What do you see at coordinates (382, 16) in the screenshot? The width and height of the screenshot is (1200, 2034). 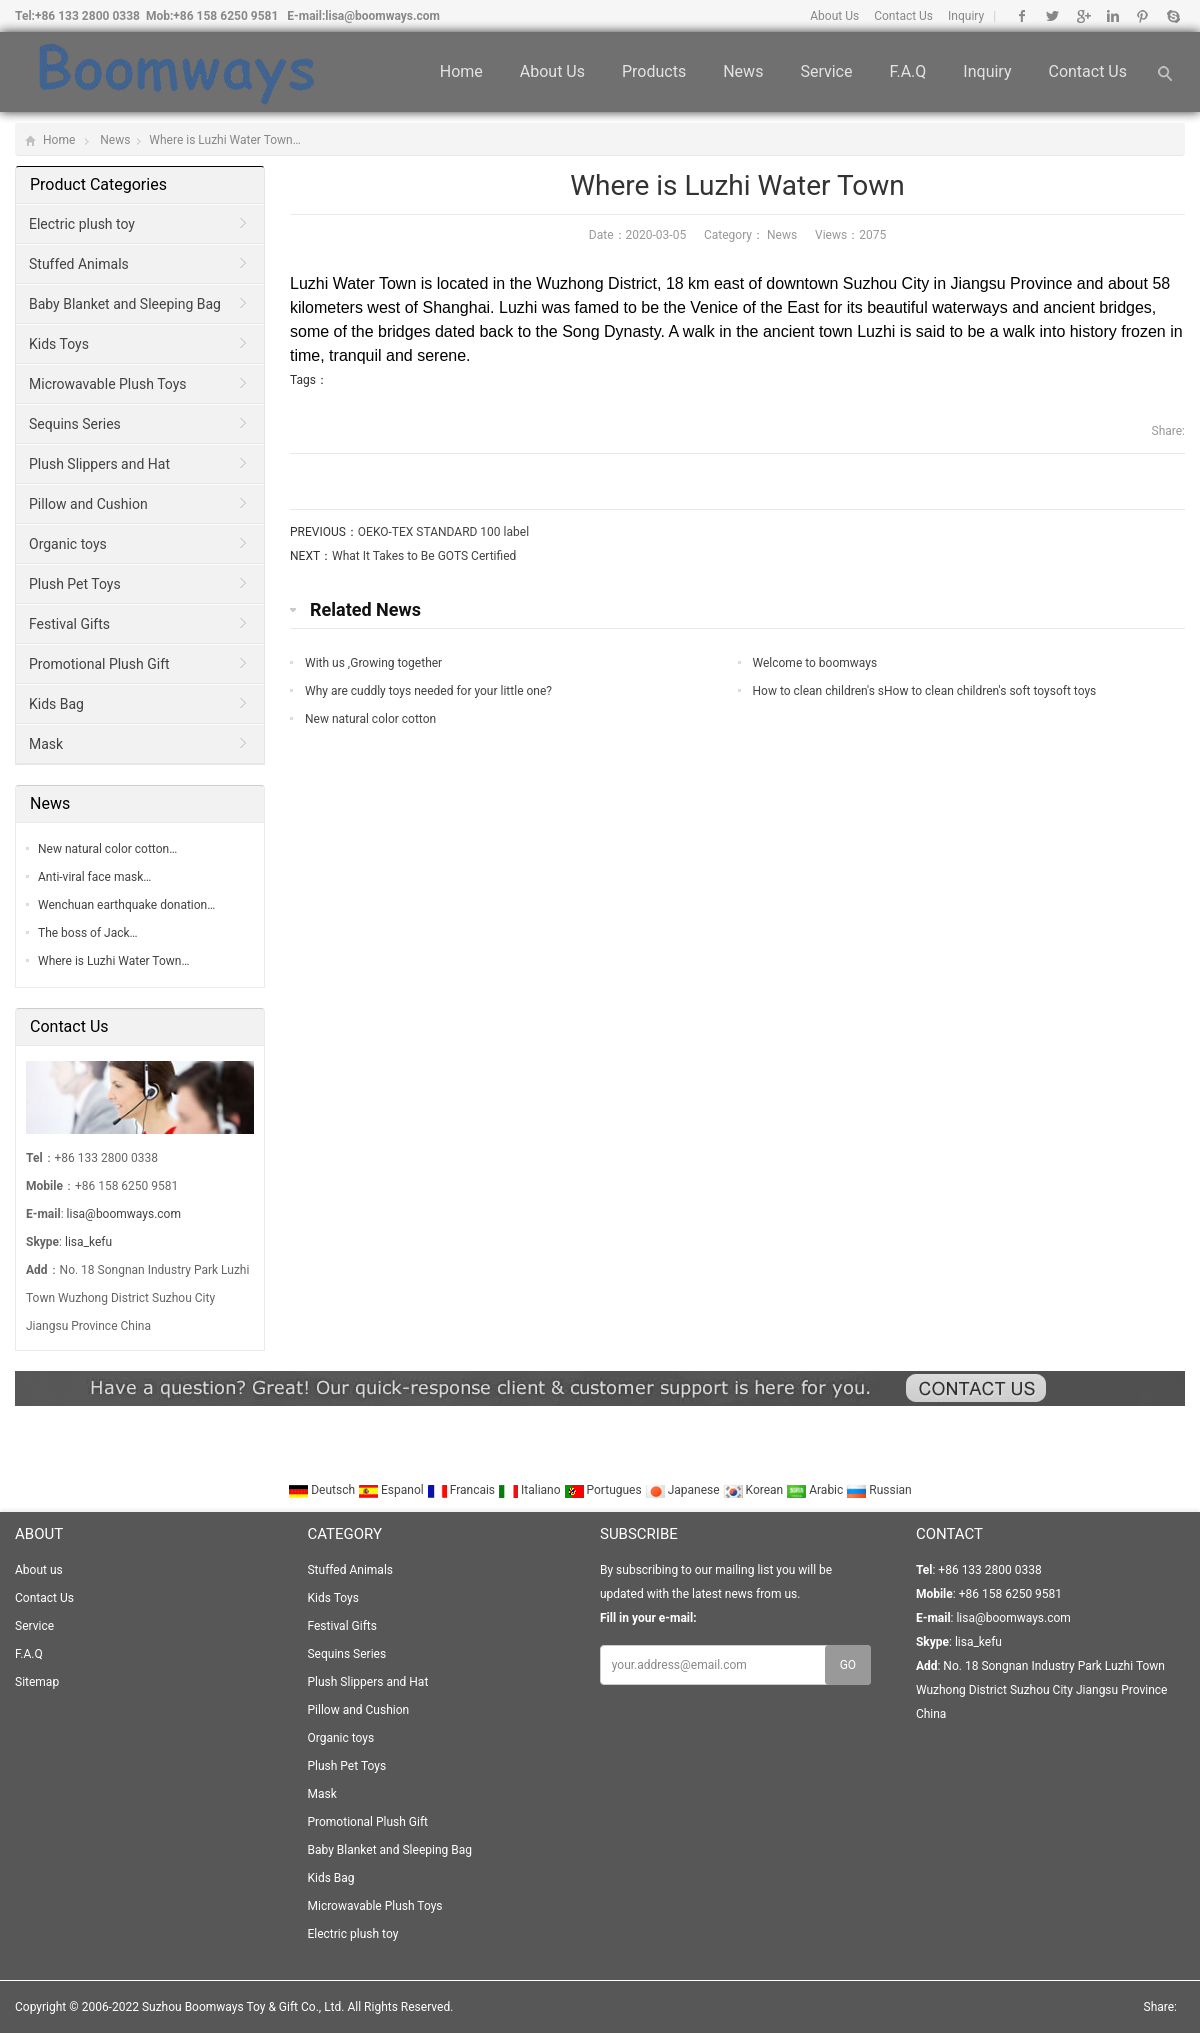 I see `lisa@boomways.com` at bounding box center [382, 16].